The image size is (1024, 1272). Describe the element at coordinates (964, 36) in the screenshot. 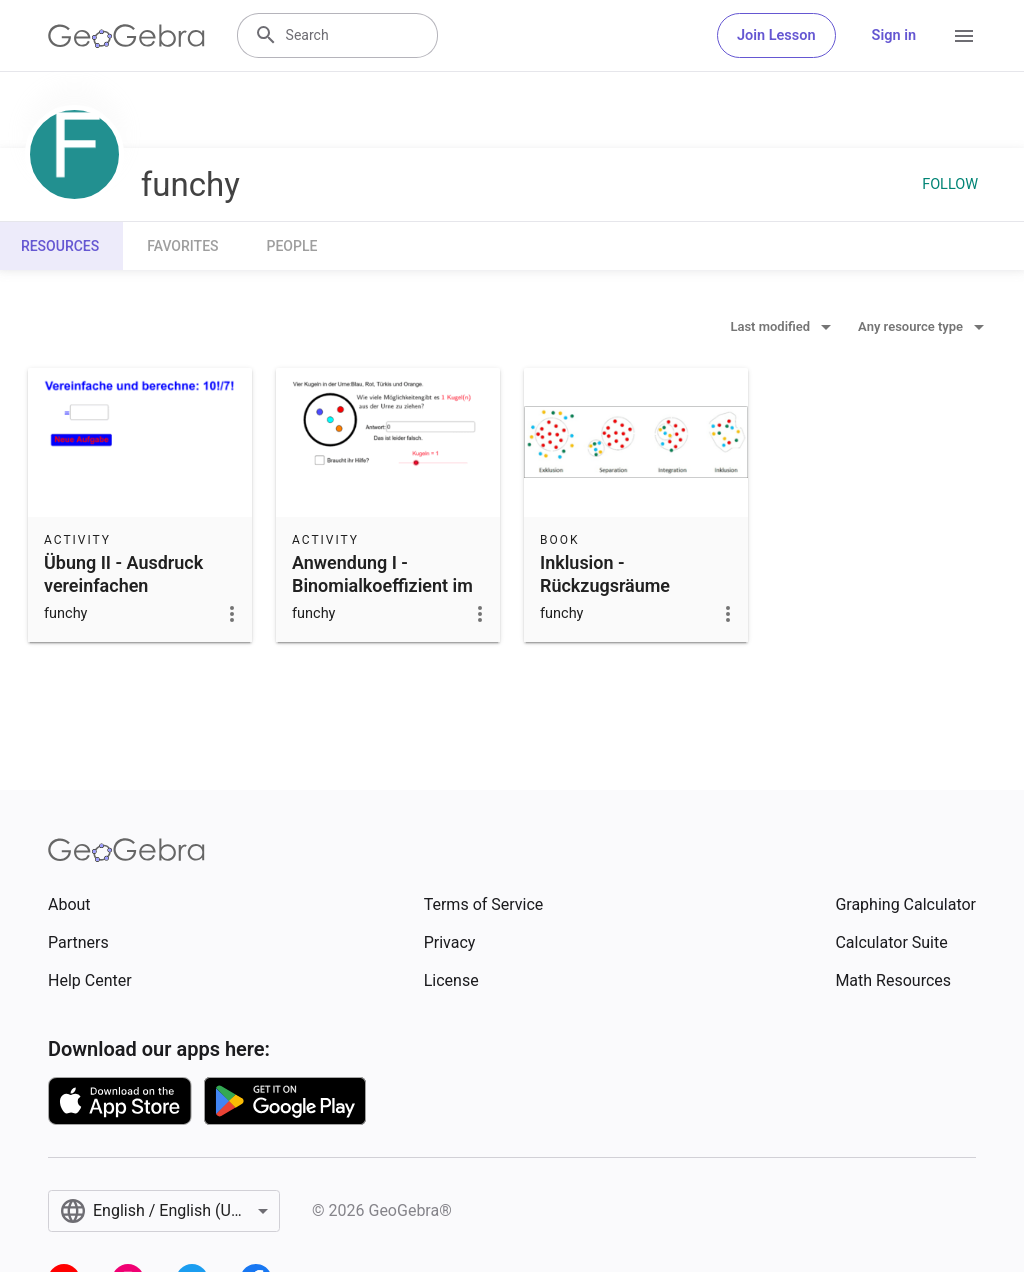

I see `[Open Menu]` at that location.